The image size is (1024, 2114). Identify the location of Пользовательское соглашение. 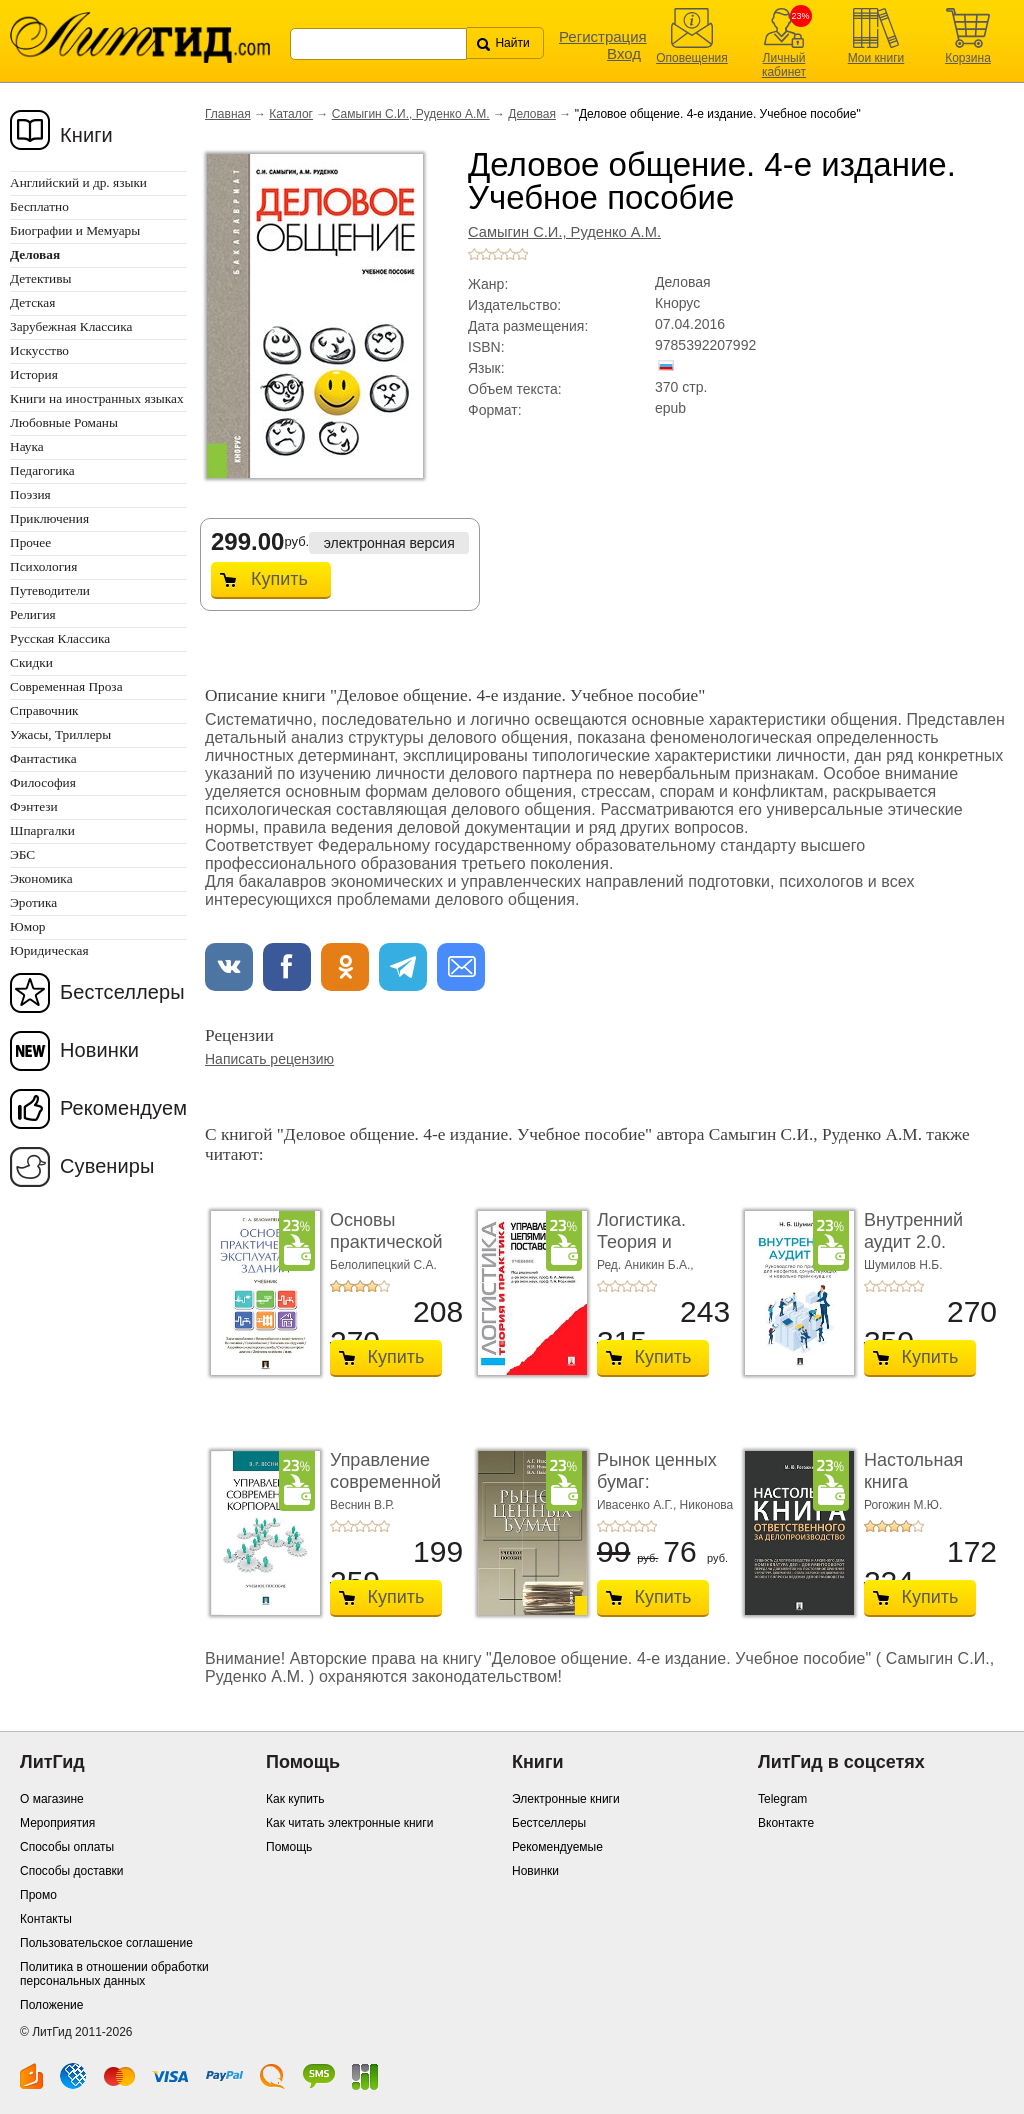
(106, 1943).